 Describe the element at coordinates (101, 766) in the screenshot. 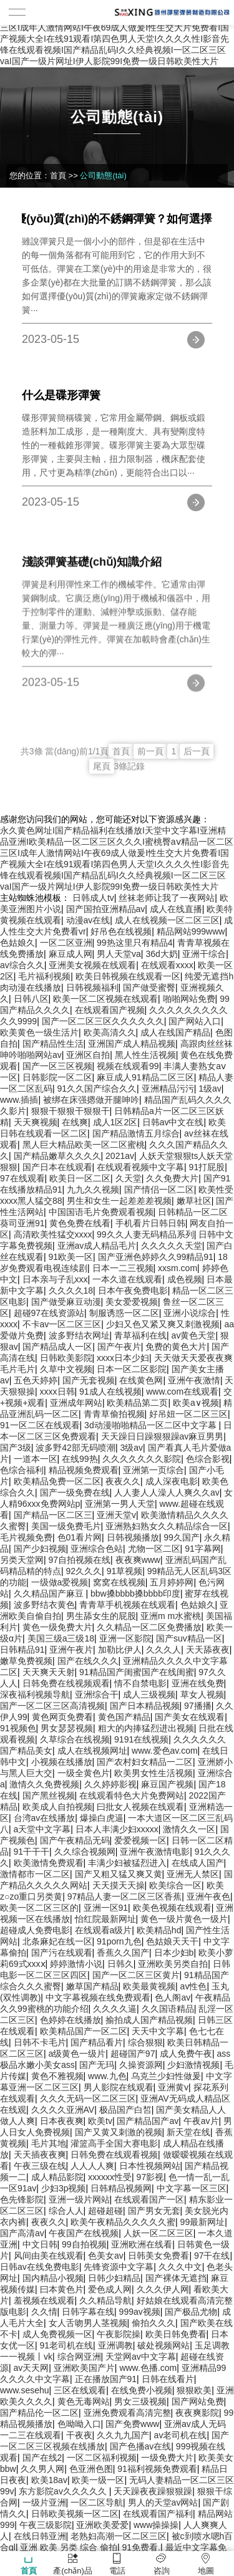

I see `尾頁` at that location.